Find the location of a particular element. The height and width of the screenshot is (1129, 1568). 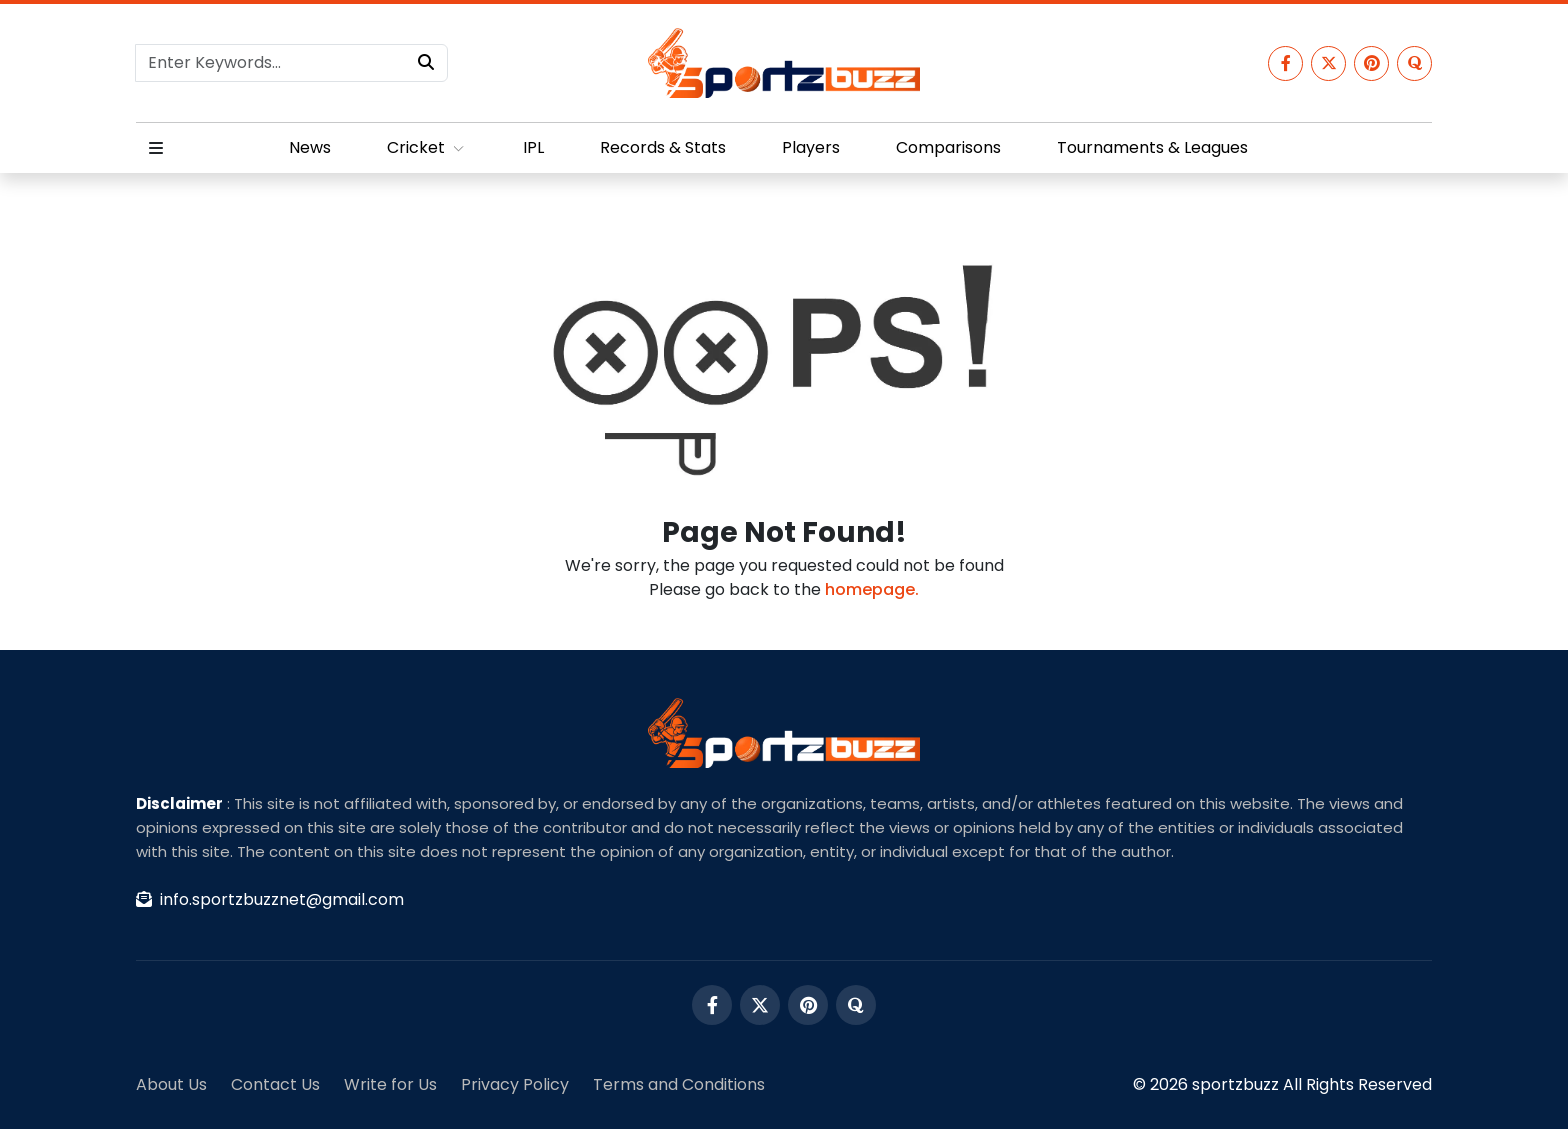

homepage. is located at coordinates (872, 589).